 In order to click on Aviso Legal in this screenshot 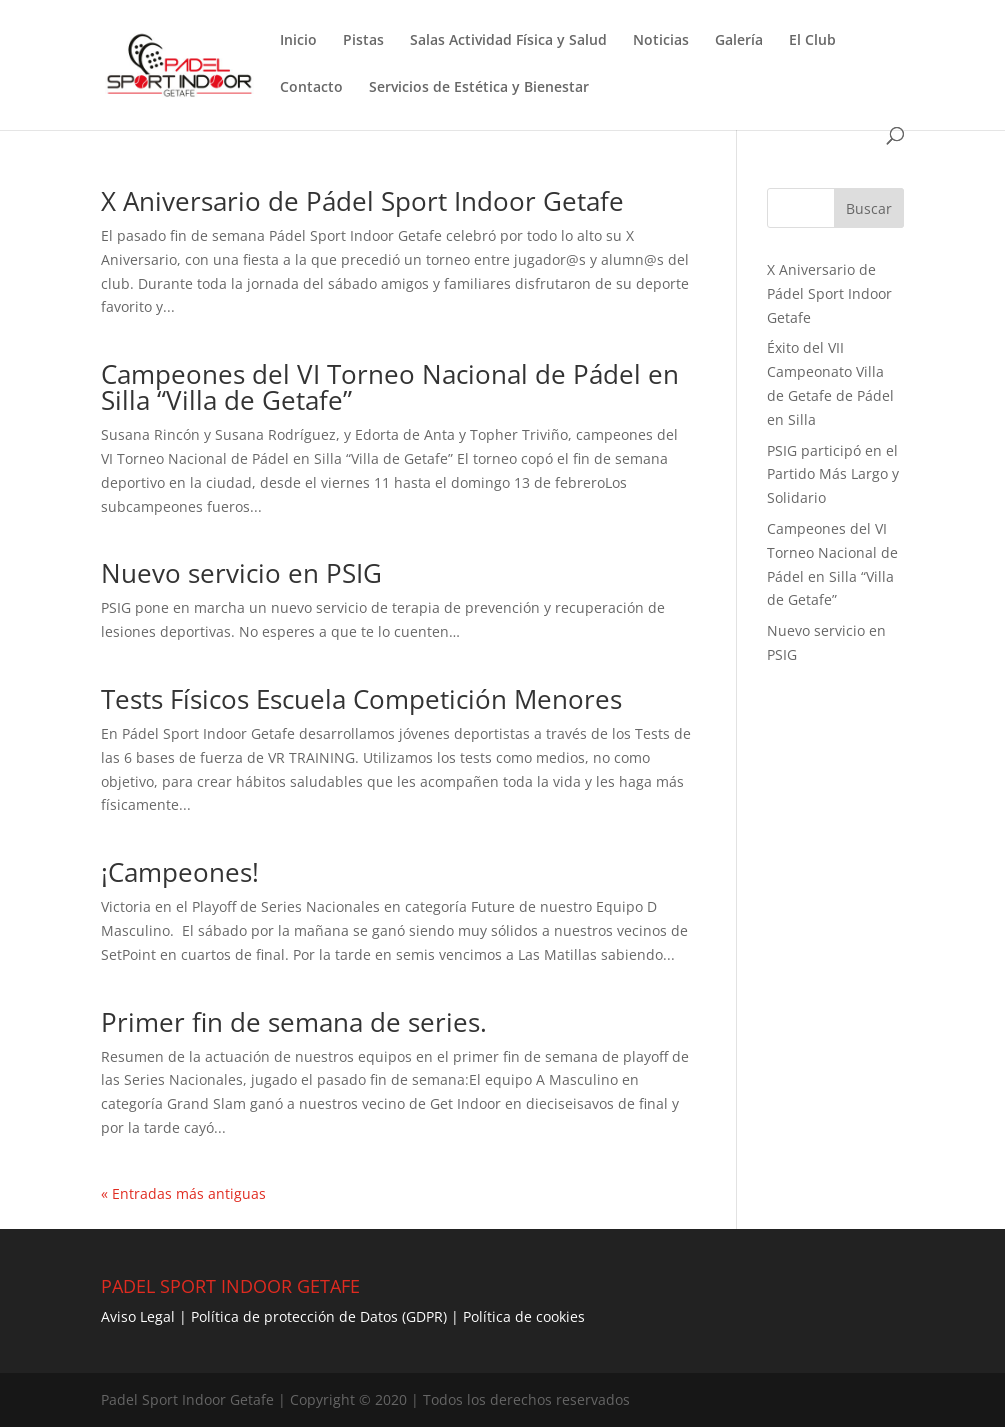, I will do `click(138, 1316)`.